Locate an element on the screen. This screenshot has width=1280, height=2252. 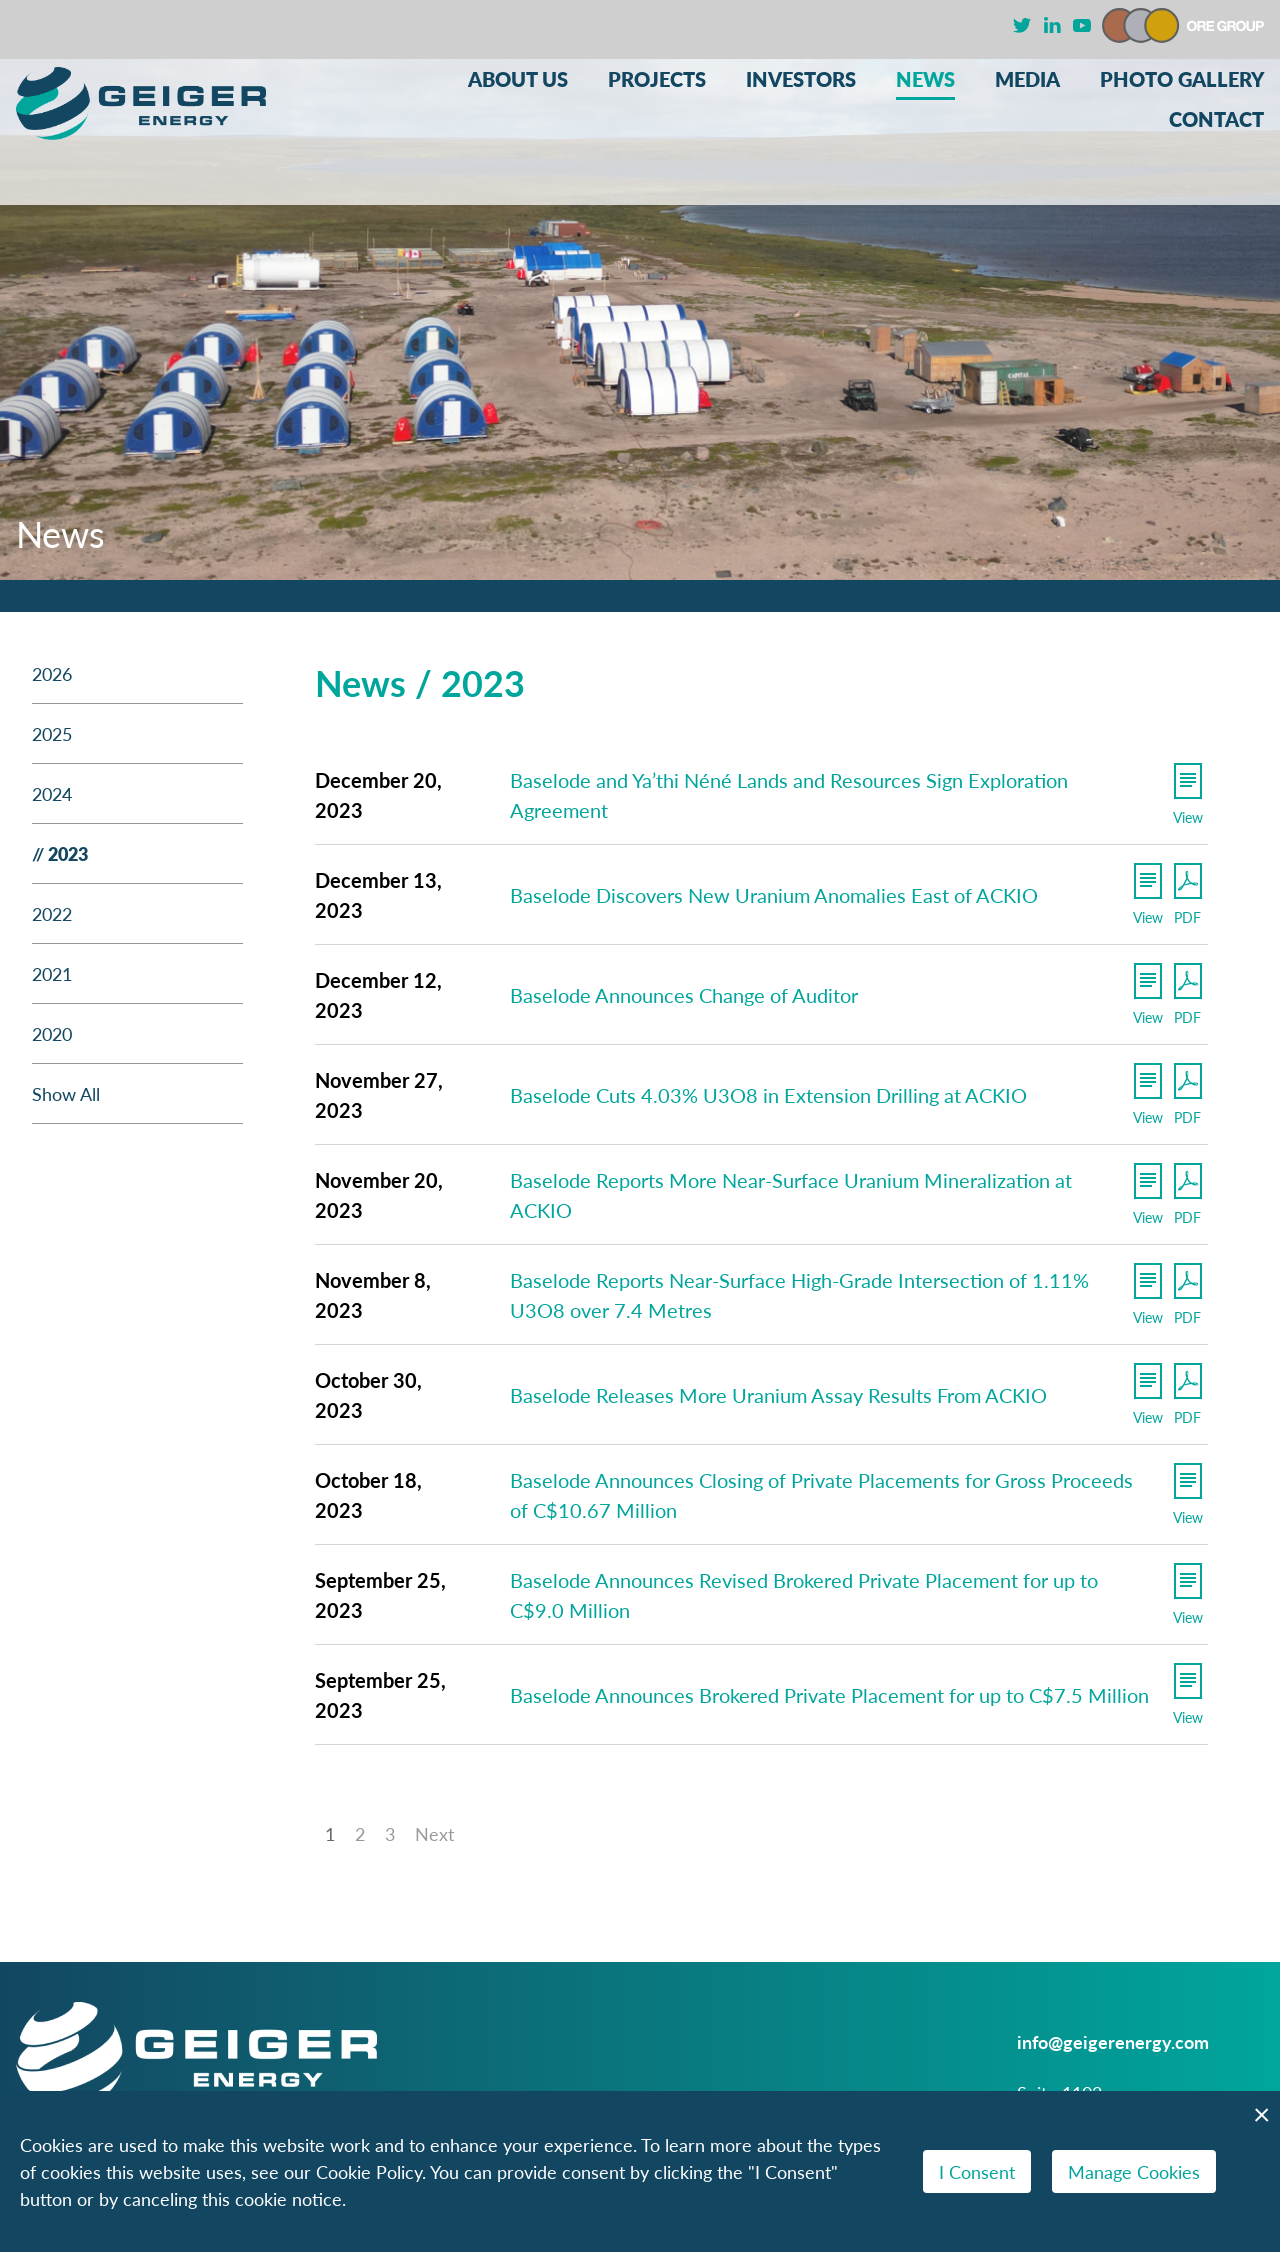
Baselode Announces Brokered Private Placement for up to C$7.5 Million is located at coordinates (829, 1695).